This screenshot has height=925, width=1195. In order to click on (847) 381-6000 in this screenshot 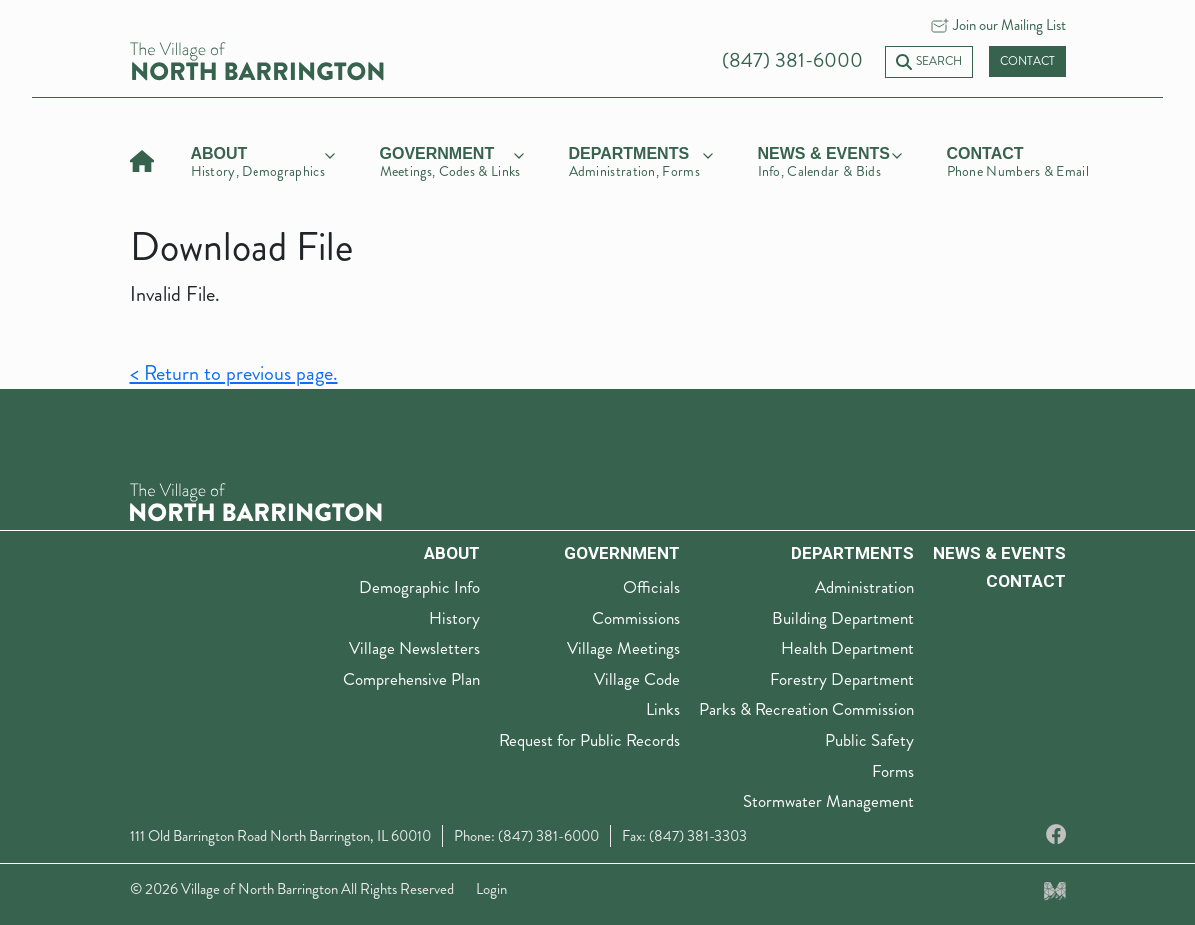, I will do `click(792, 60)`.